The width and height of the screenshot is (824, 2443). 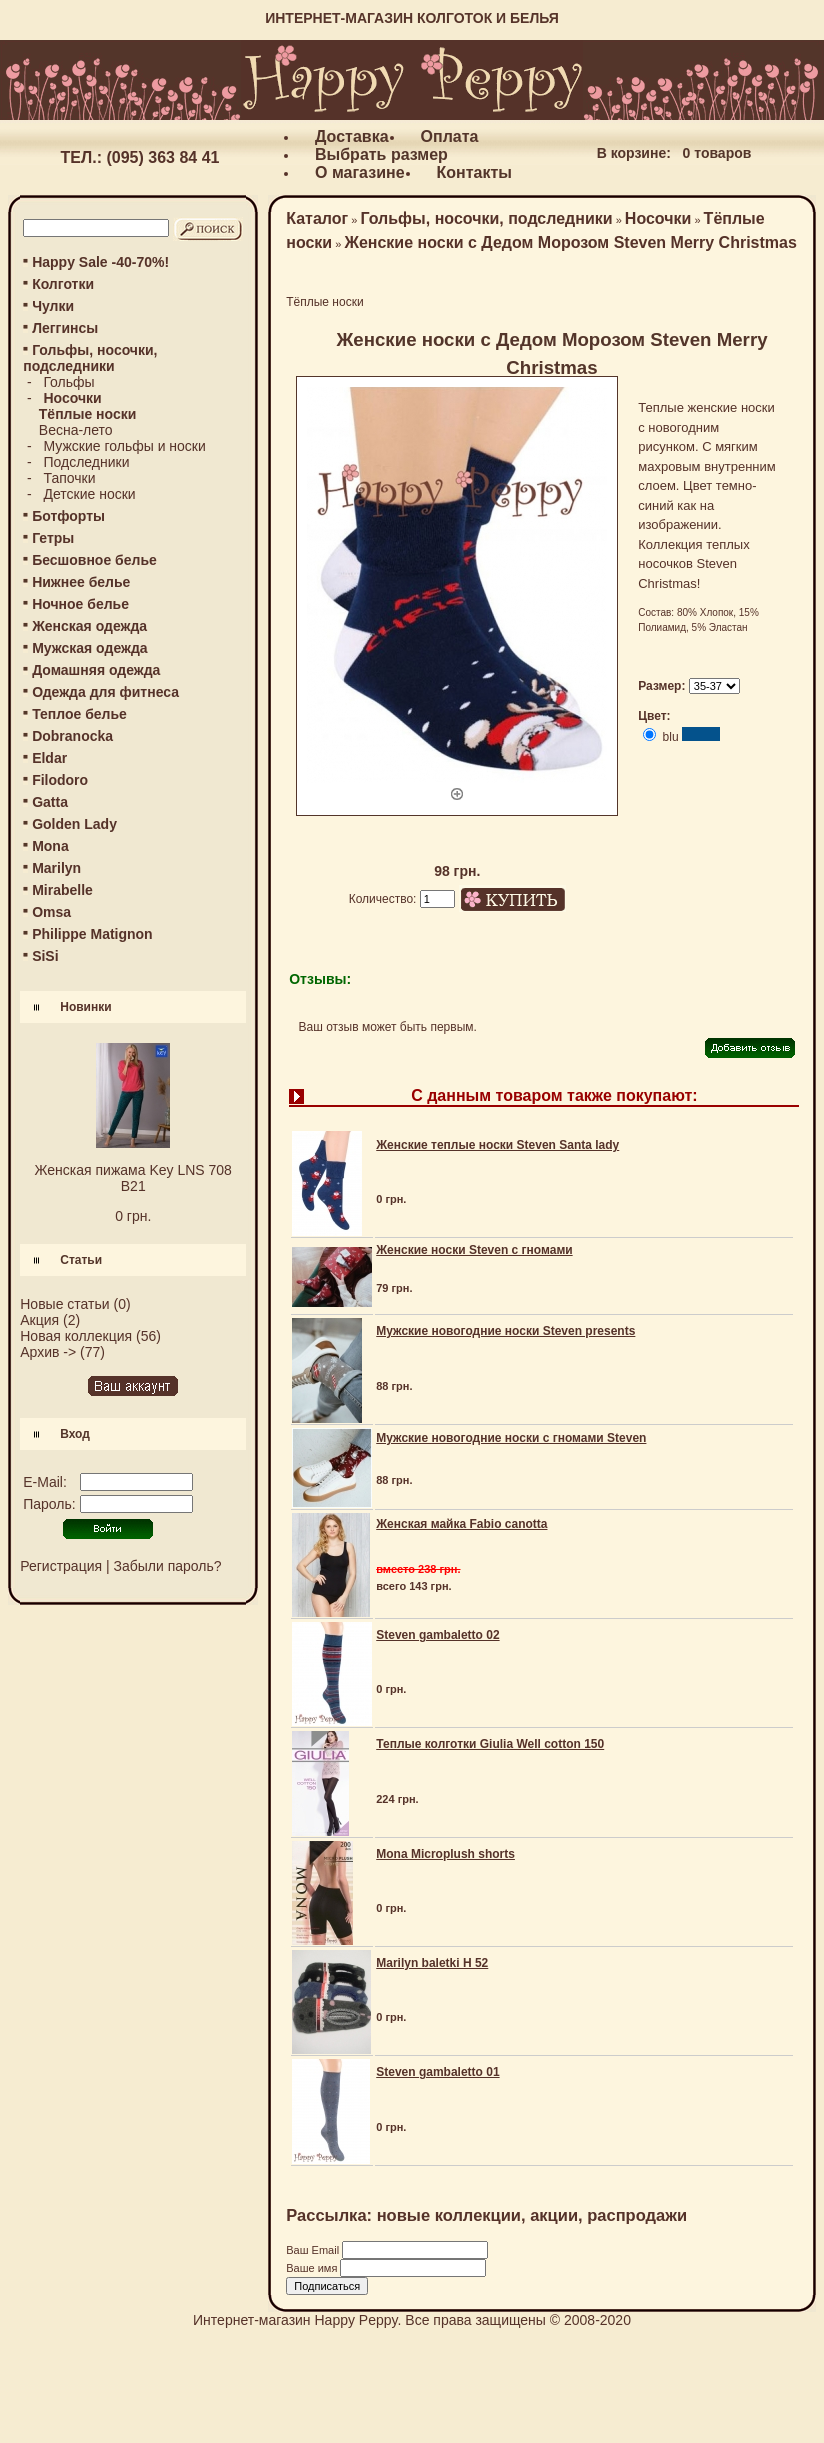 What do you see at coordinates (50, 846) in the screenshot?
I see `Mona` at bounding box center [50, 846].